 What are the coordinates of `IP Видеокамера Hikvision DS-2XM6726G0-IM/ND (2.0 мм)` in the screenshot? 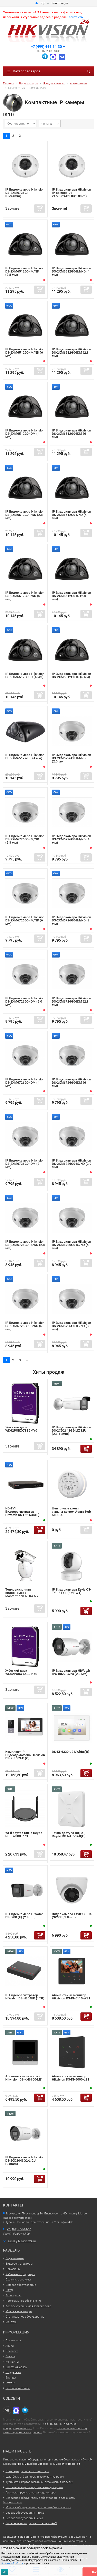 It's located at (71, 758).